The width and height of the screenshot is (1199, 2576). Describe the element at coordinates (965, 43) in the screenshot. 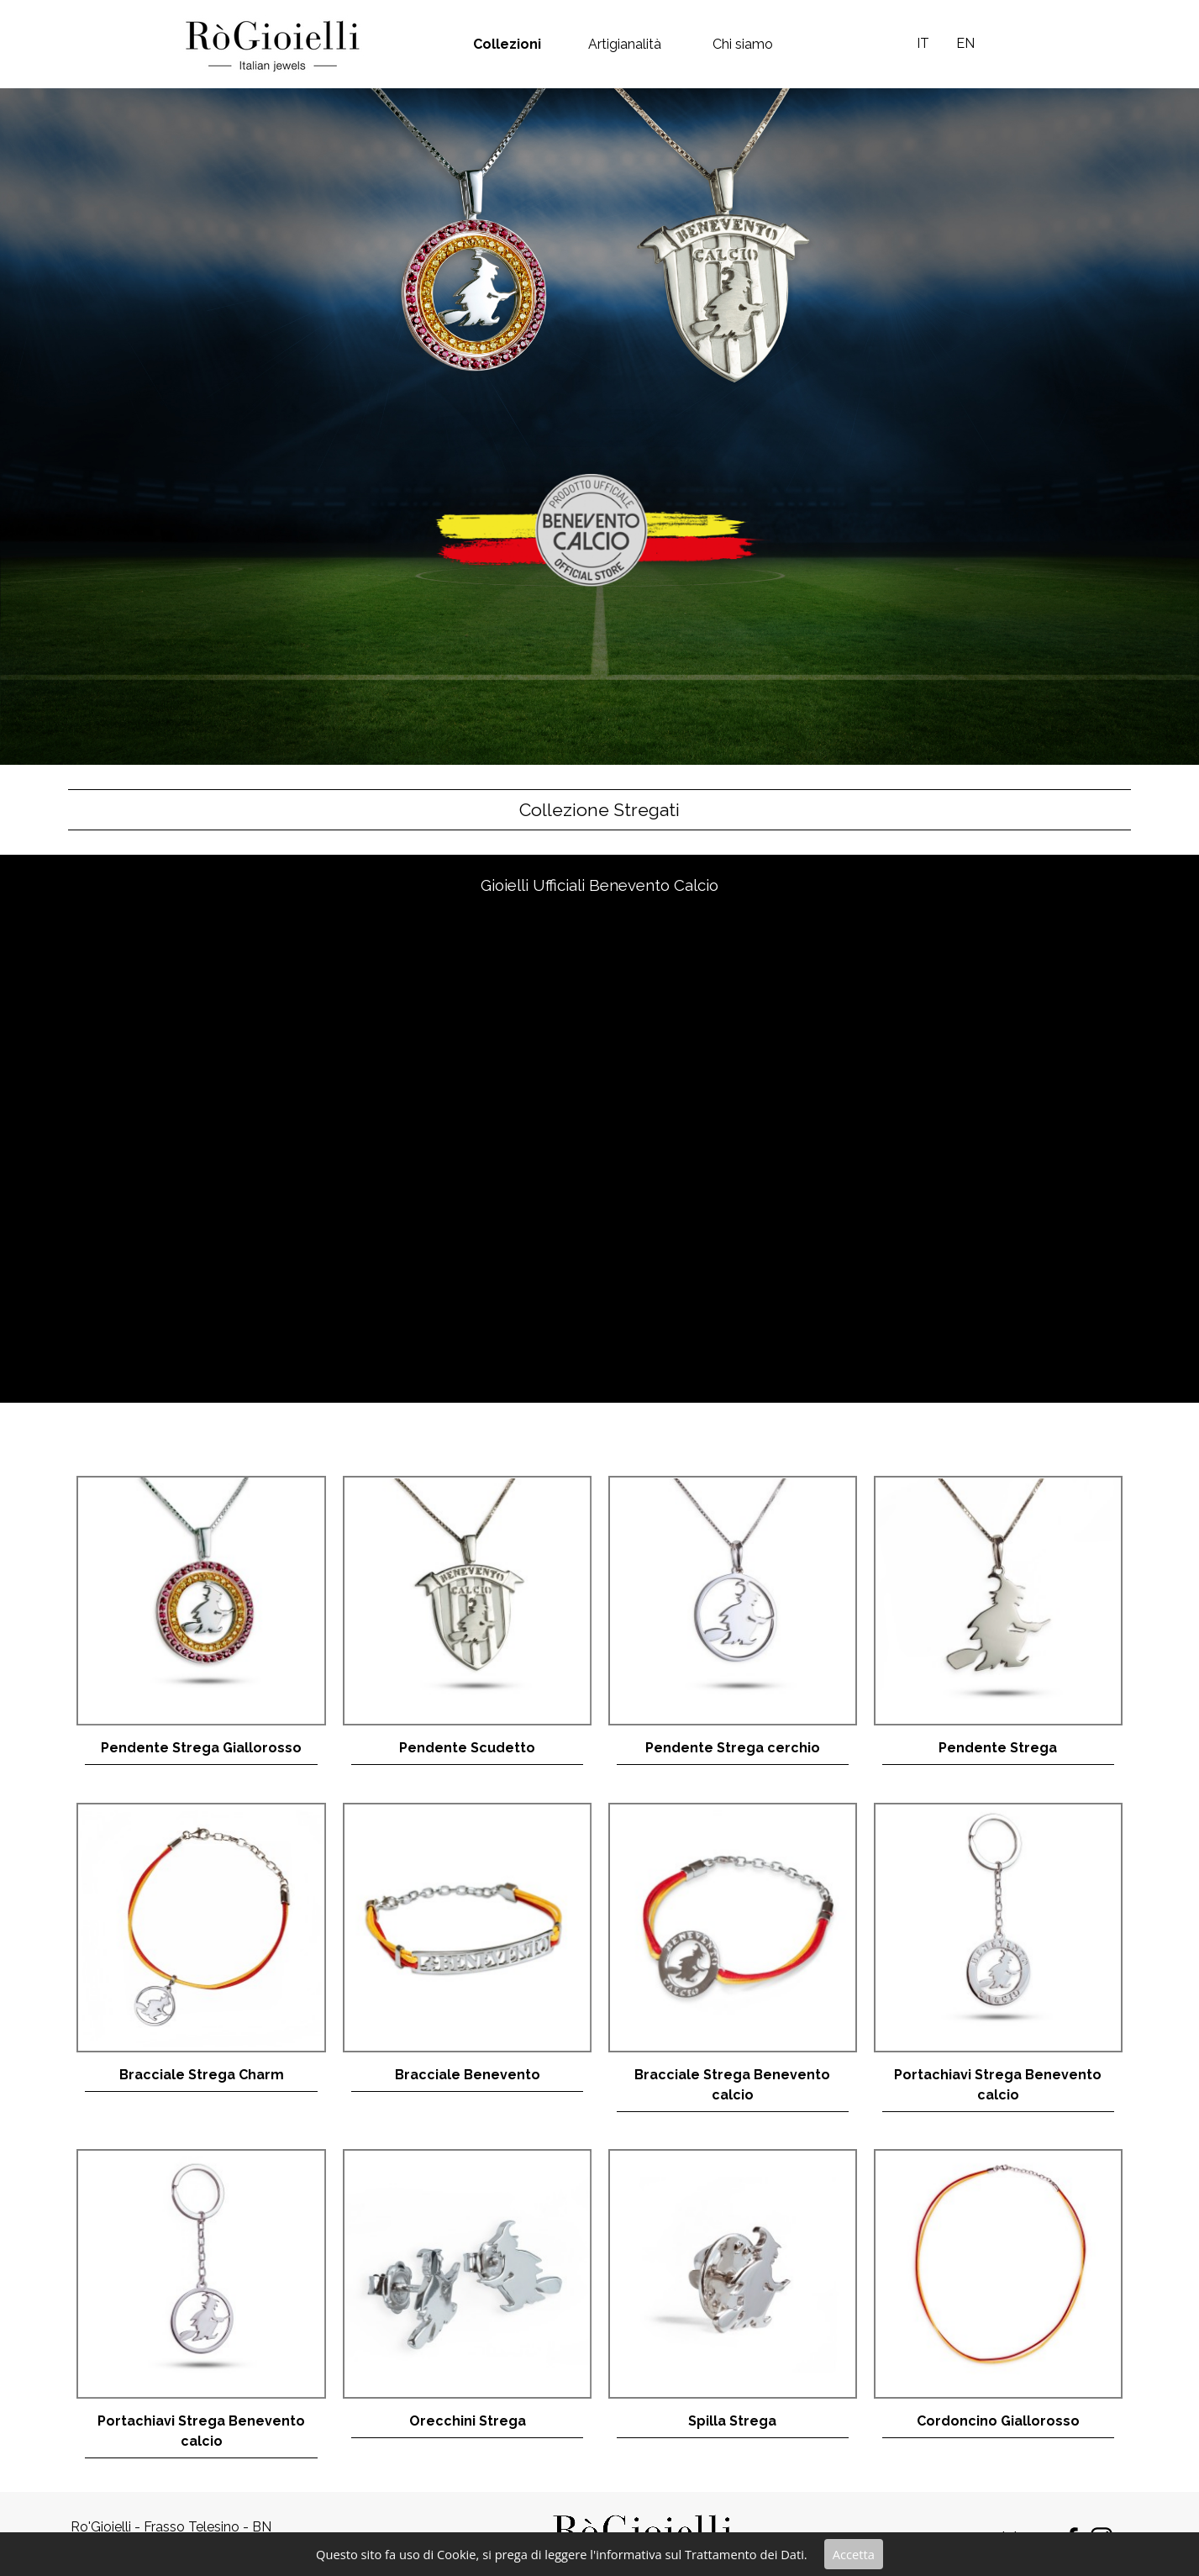

I see `EN` at that location.